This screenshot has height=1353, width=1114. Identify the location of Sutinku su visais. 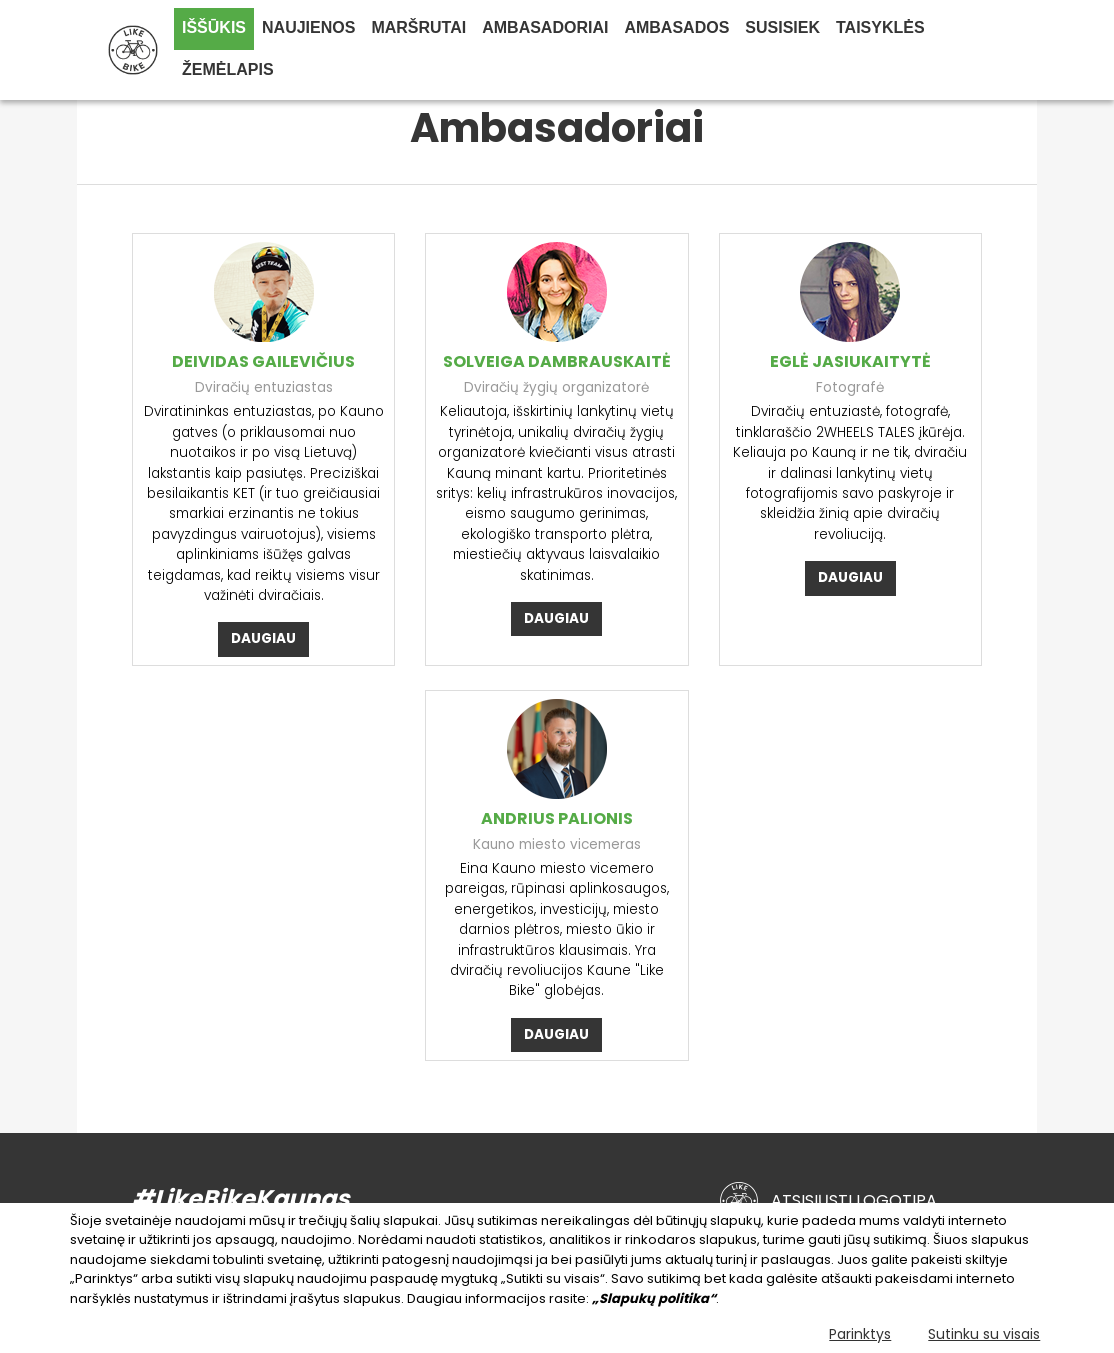
(984, 1334).